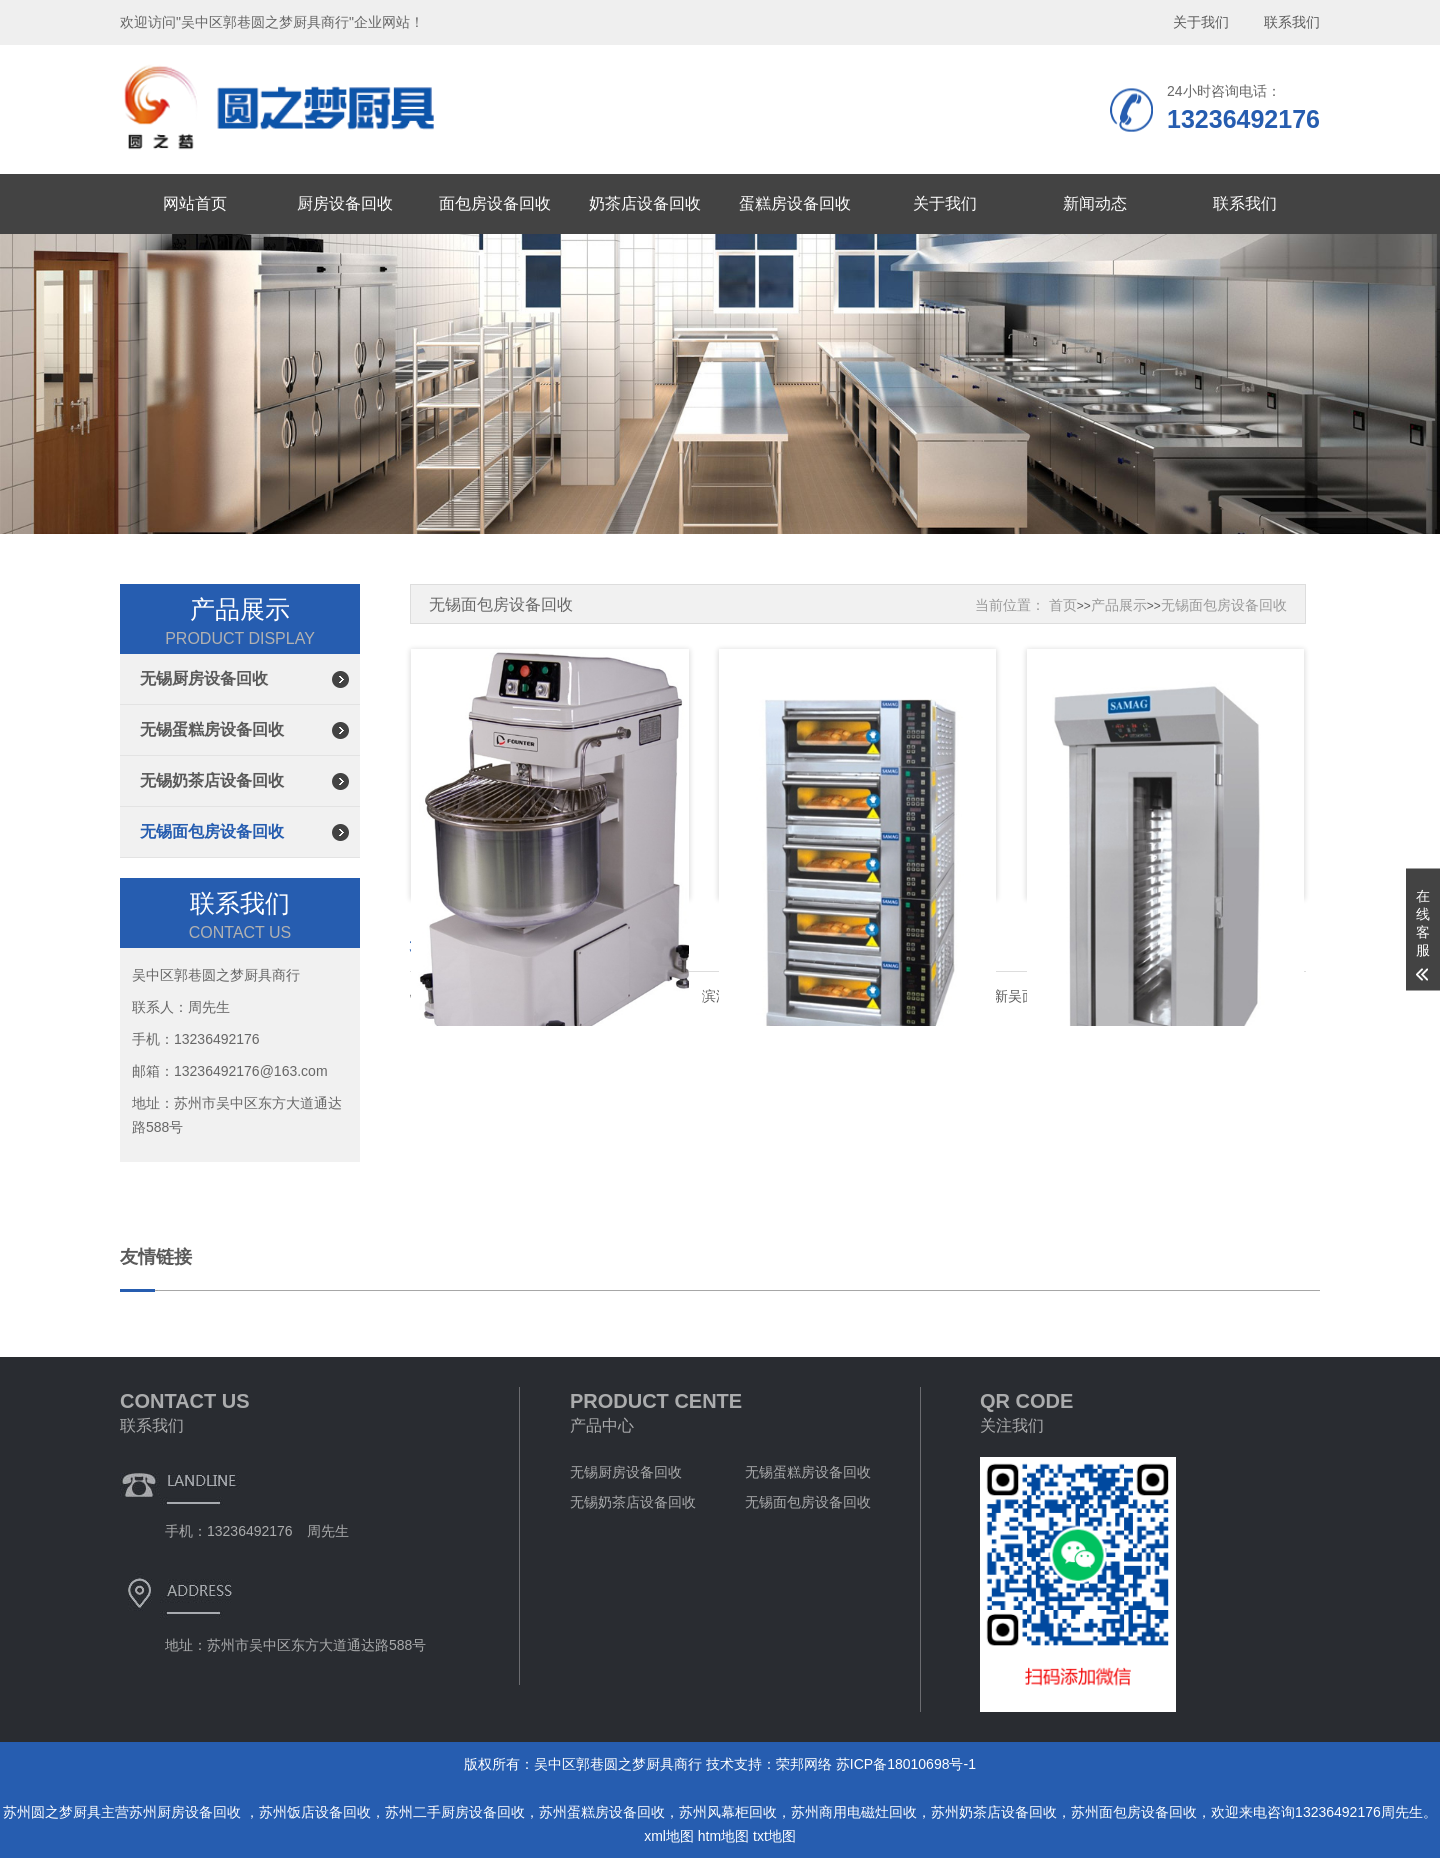 Image resolution: width=1440 pixels, height=1858 pixels. What do you see at coordinates (1134, 1812) in the screenshot?
I see `苏州面包房设备回收` at bounding box center [1134, 1812].